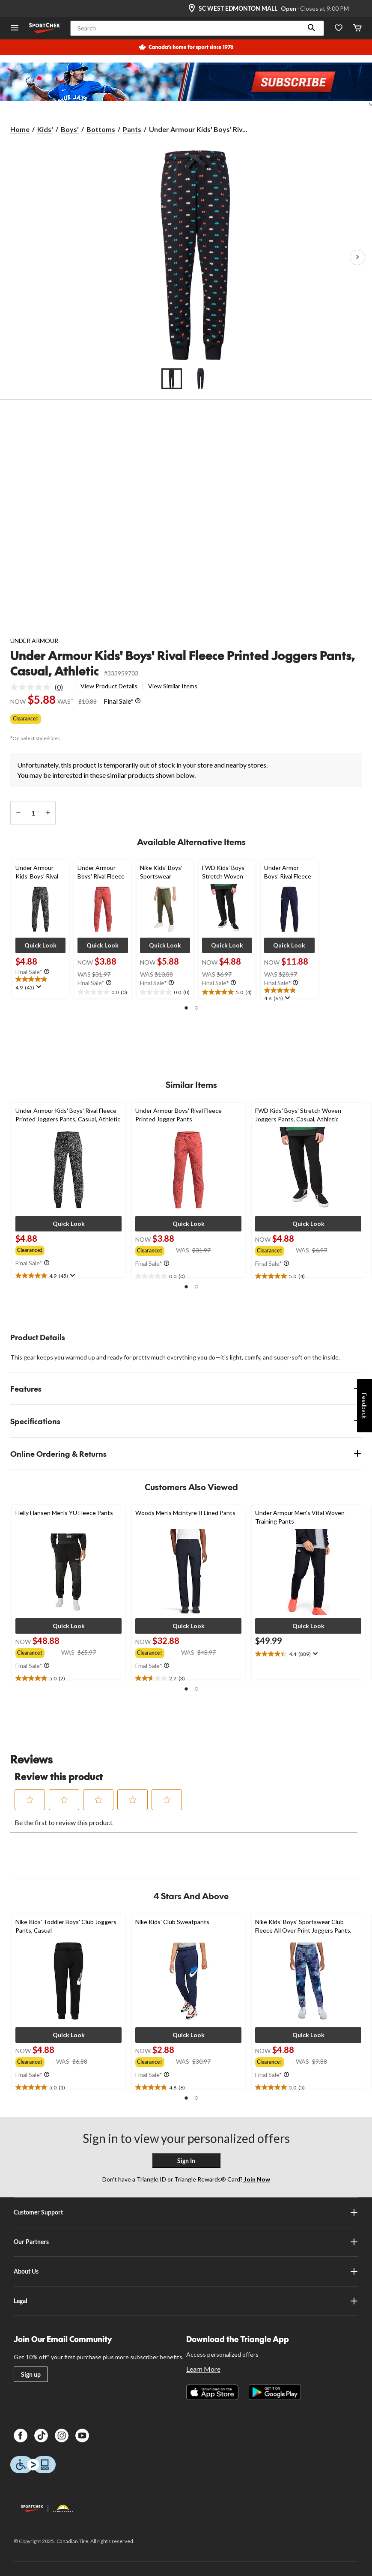  Describe the element at coordinates (70, 129) in the screenshot. I see `Boys'` at that location.